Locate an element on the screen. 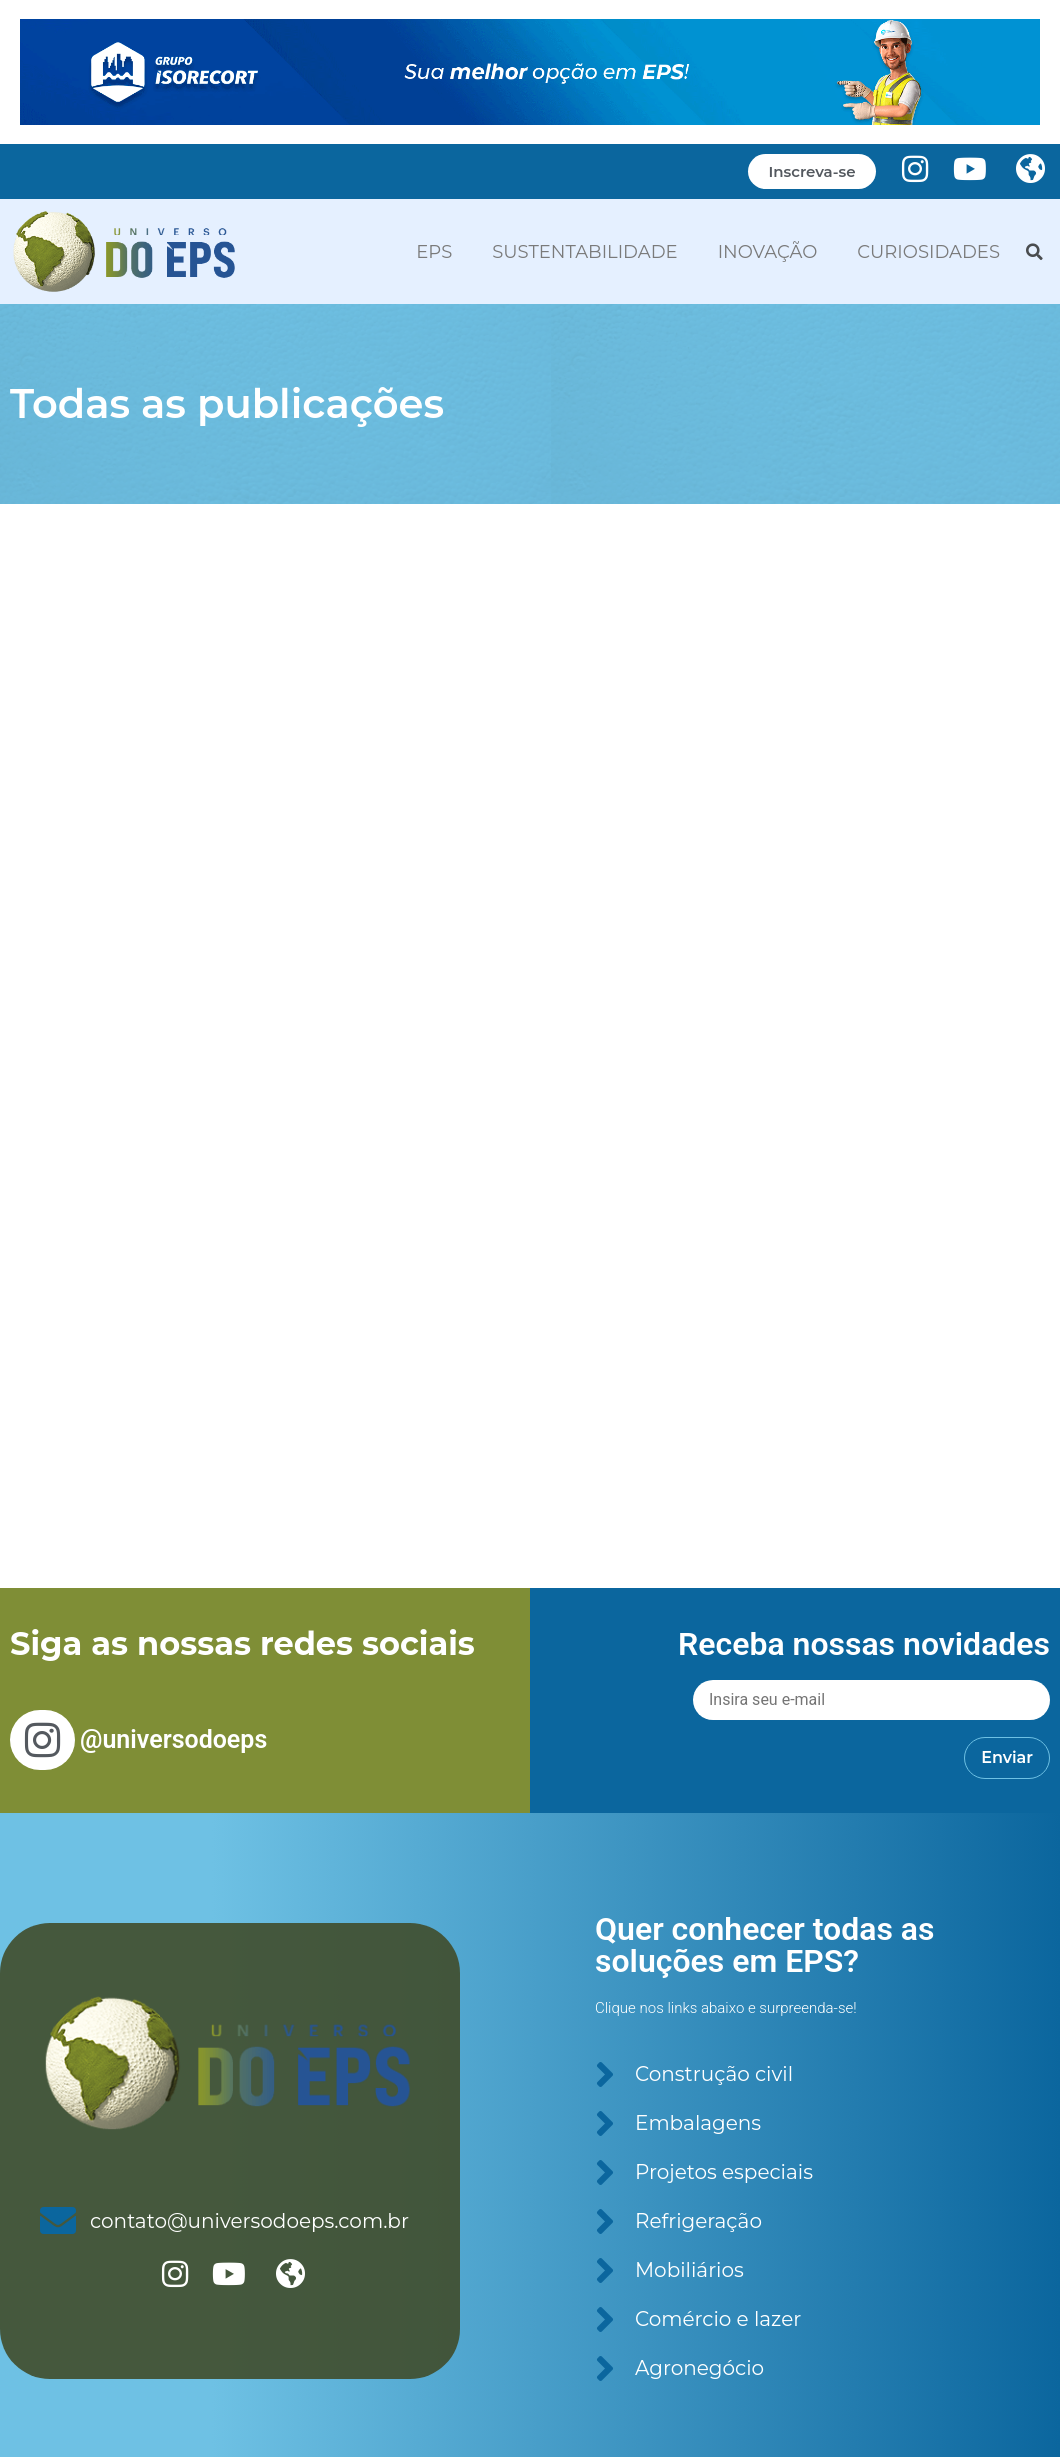 This screenshot has height=2457, width=1060. INOVAÇÃO is located at coordinates (768, 252).